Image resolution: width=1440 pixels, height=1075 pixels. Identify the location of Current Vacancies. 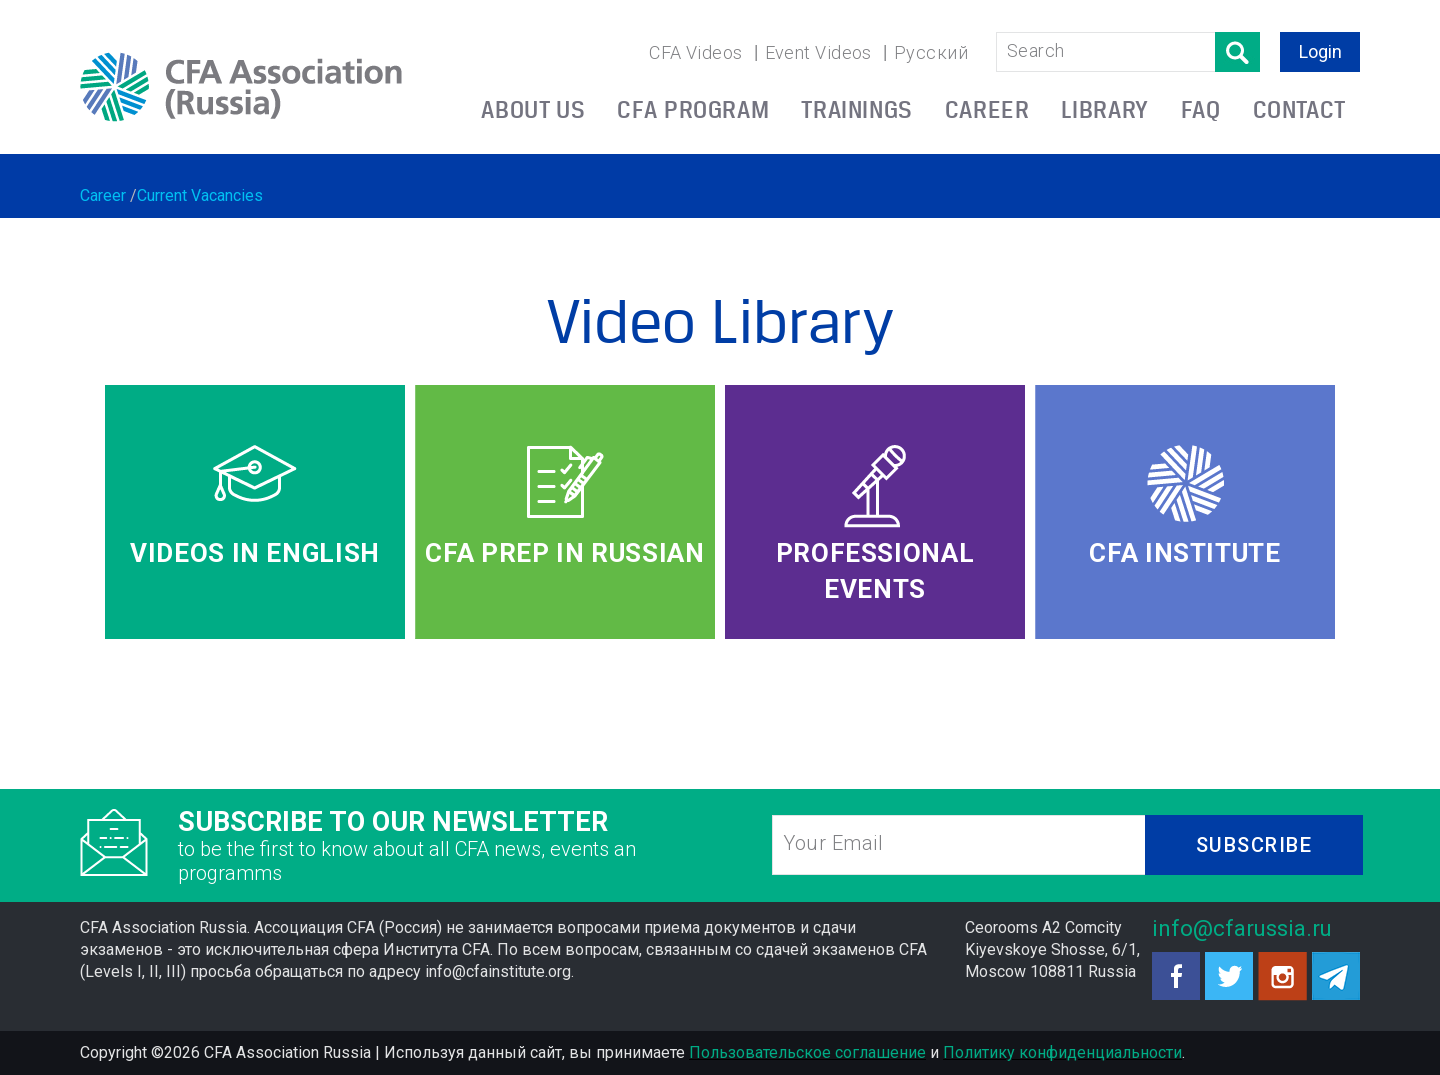
(200, 195).